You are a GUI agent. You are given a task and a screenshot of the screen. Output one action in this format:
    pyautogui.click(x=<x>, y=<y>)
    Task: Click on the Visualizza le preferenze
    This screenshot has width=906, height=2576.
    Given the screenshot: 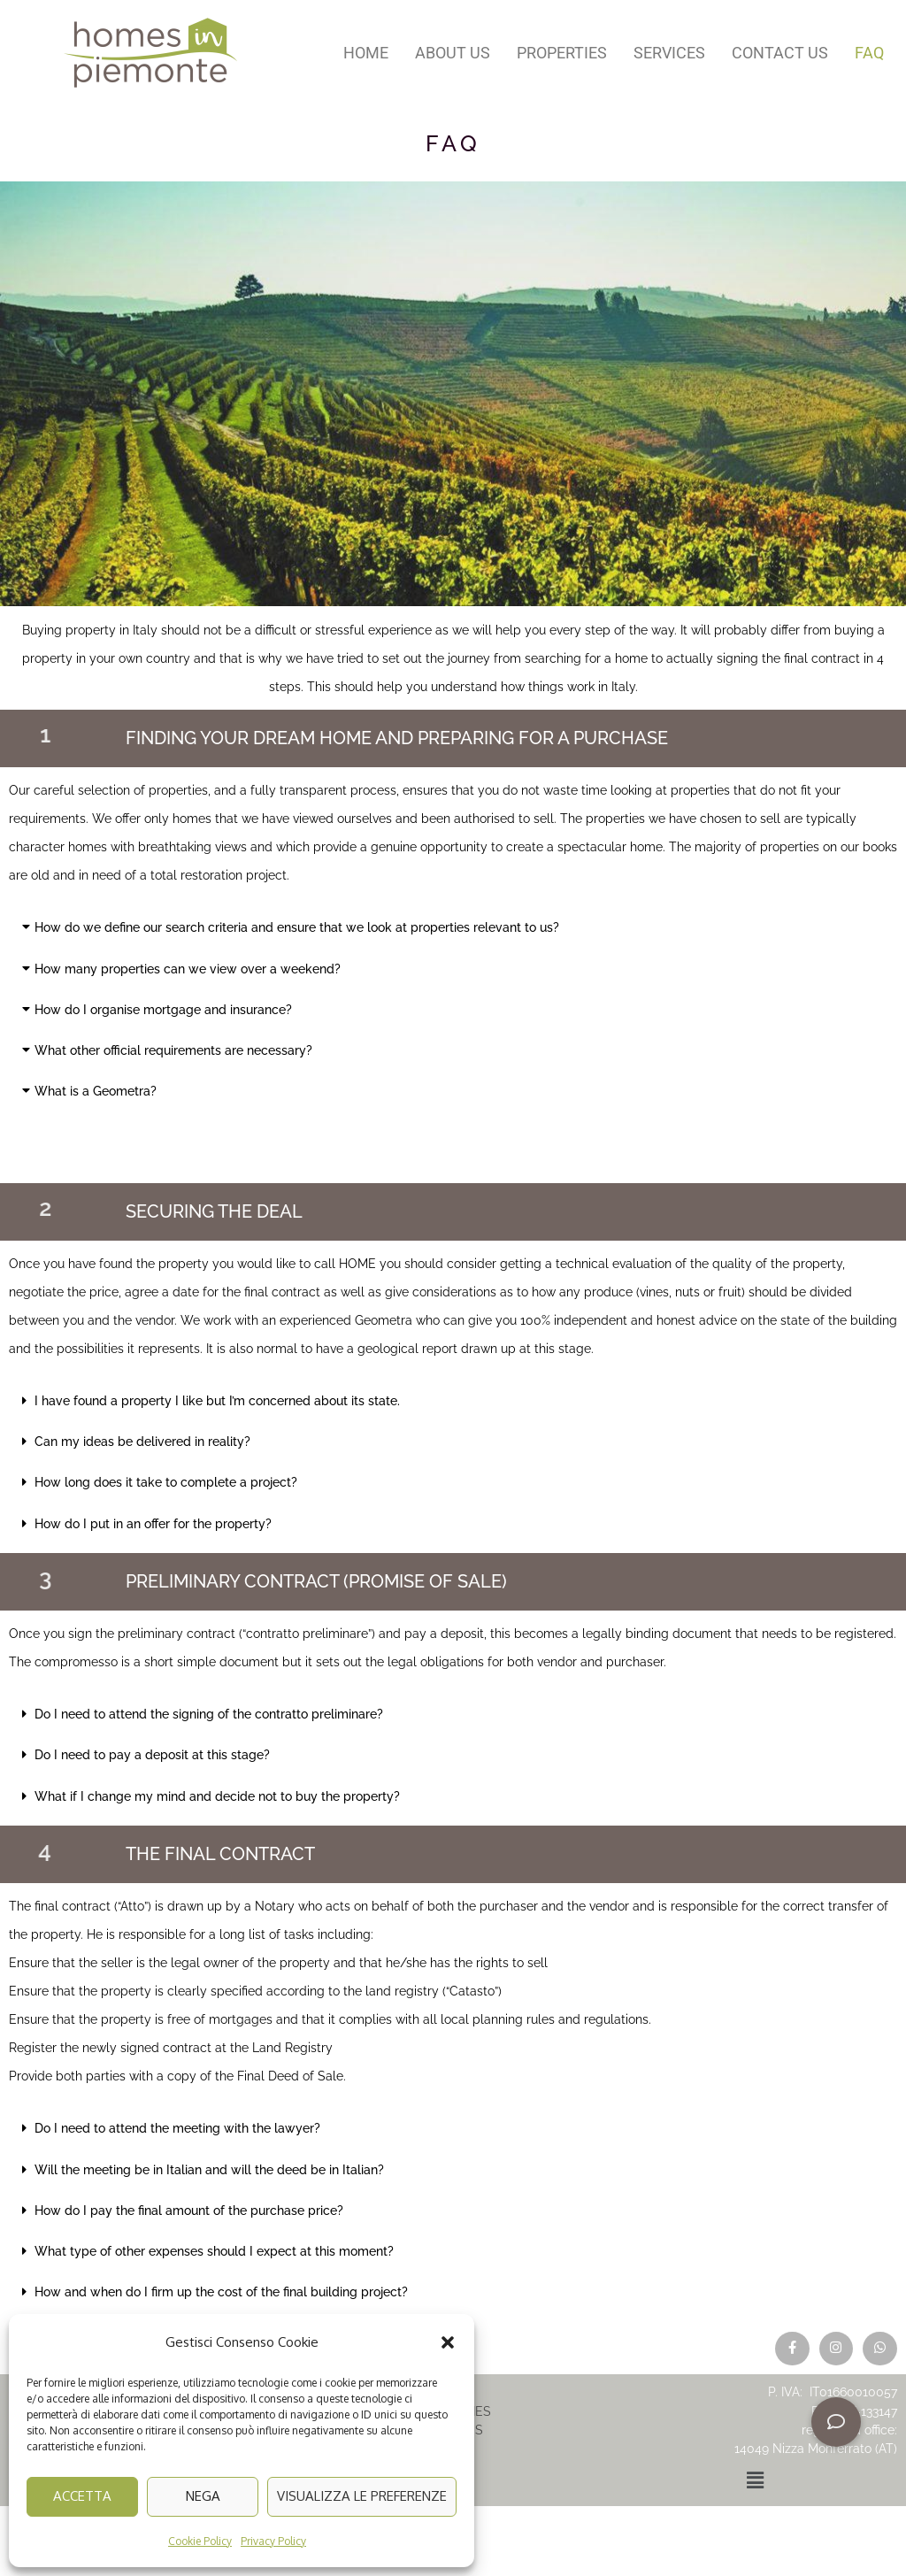 What is the action you would take?
    pyautogui.click(x=362, y=2496)
    